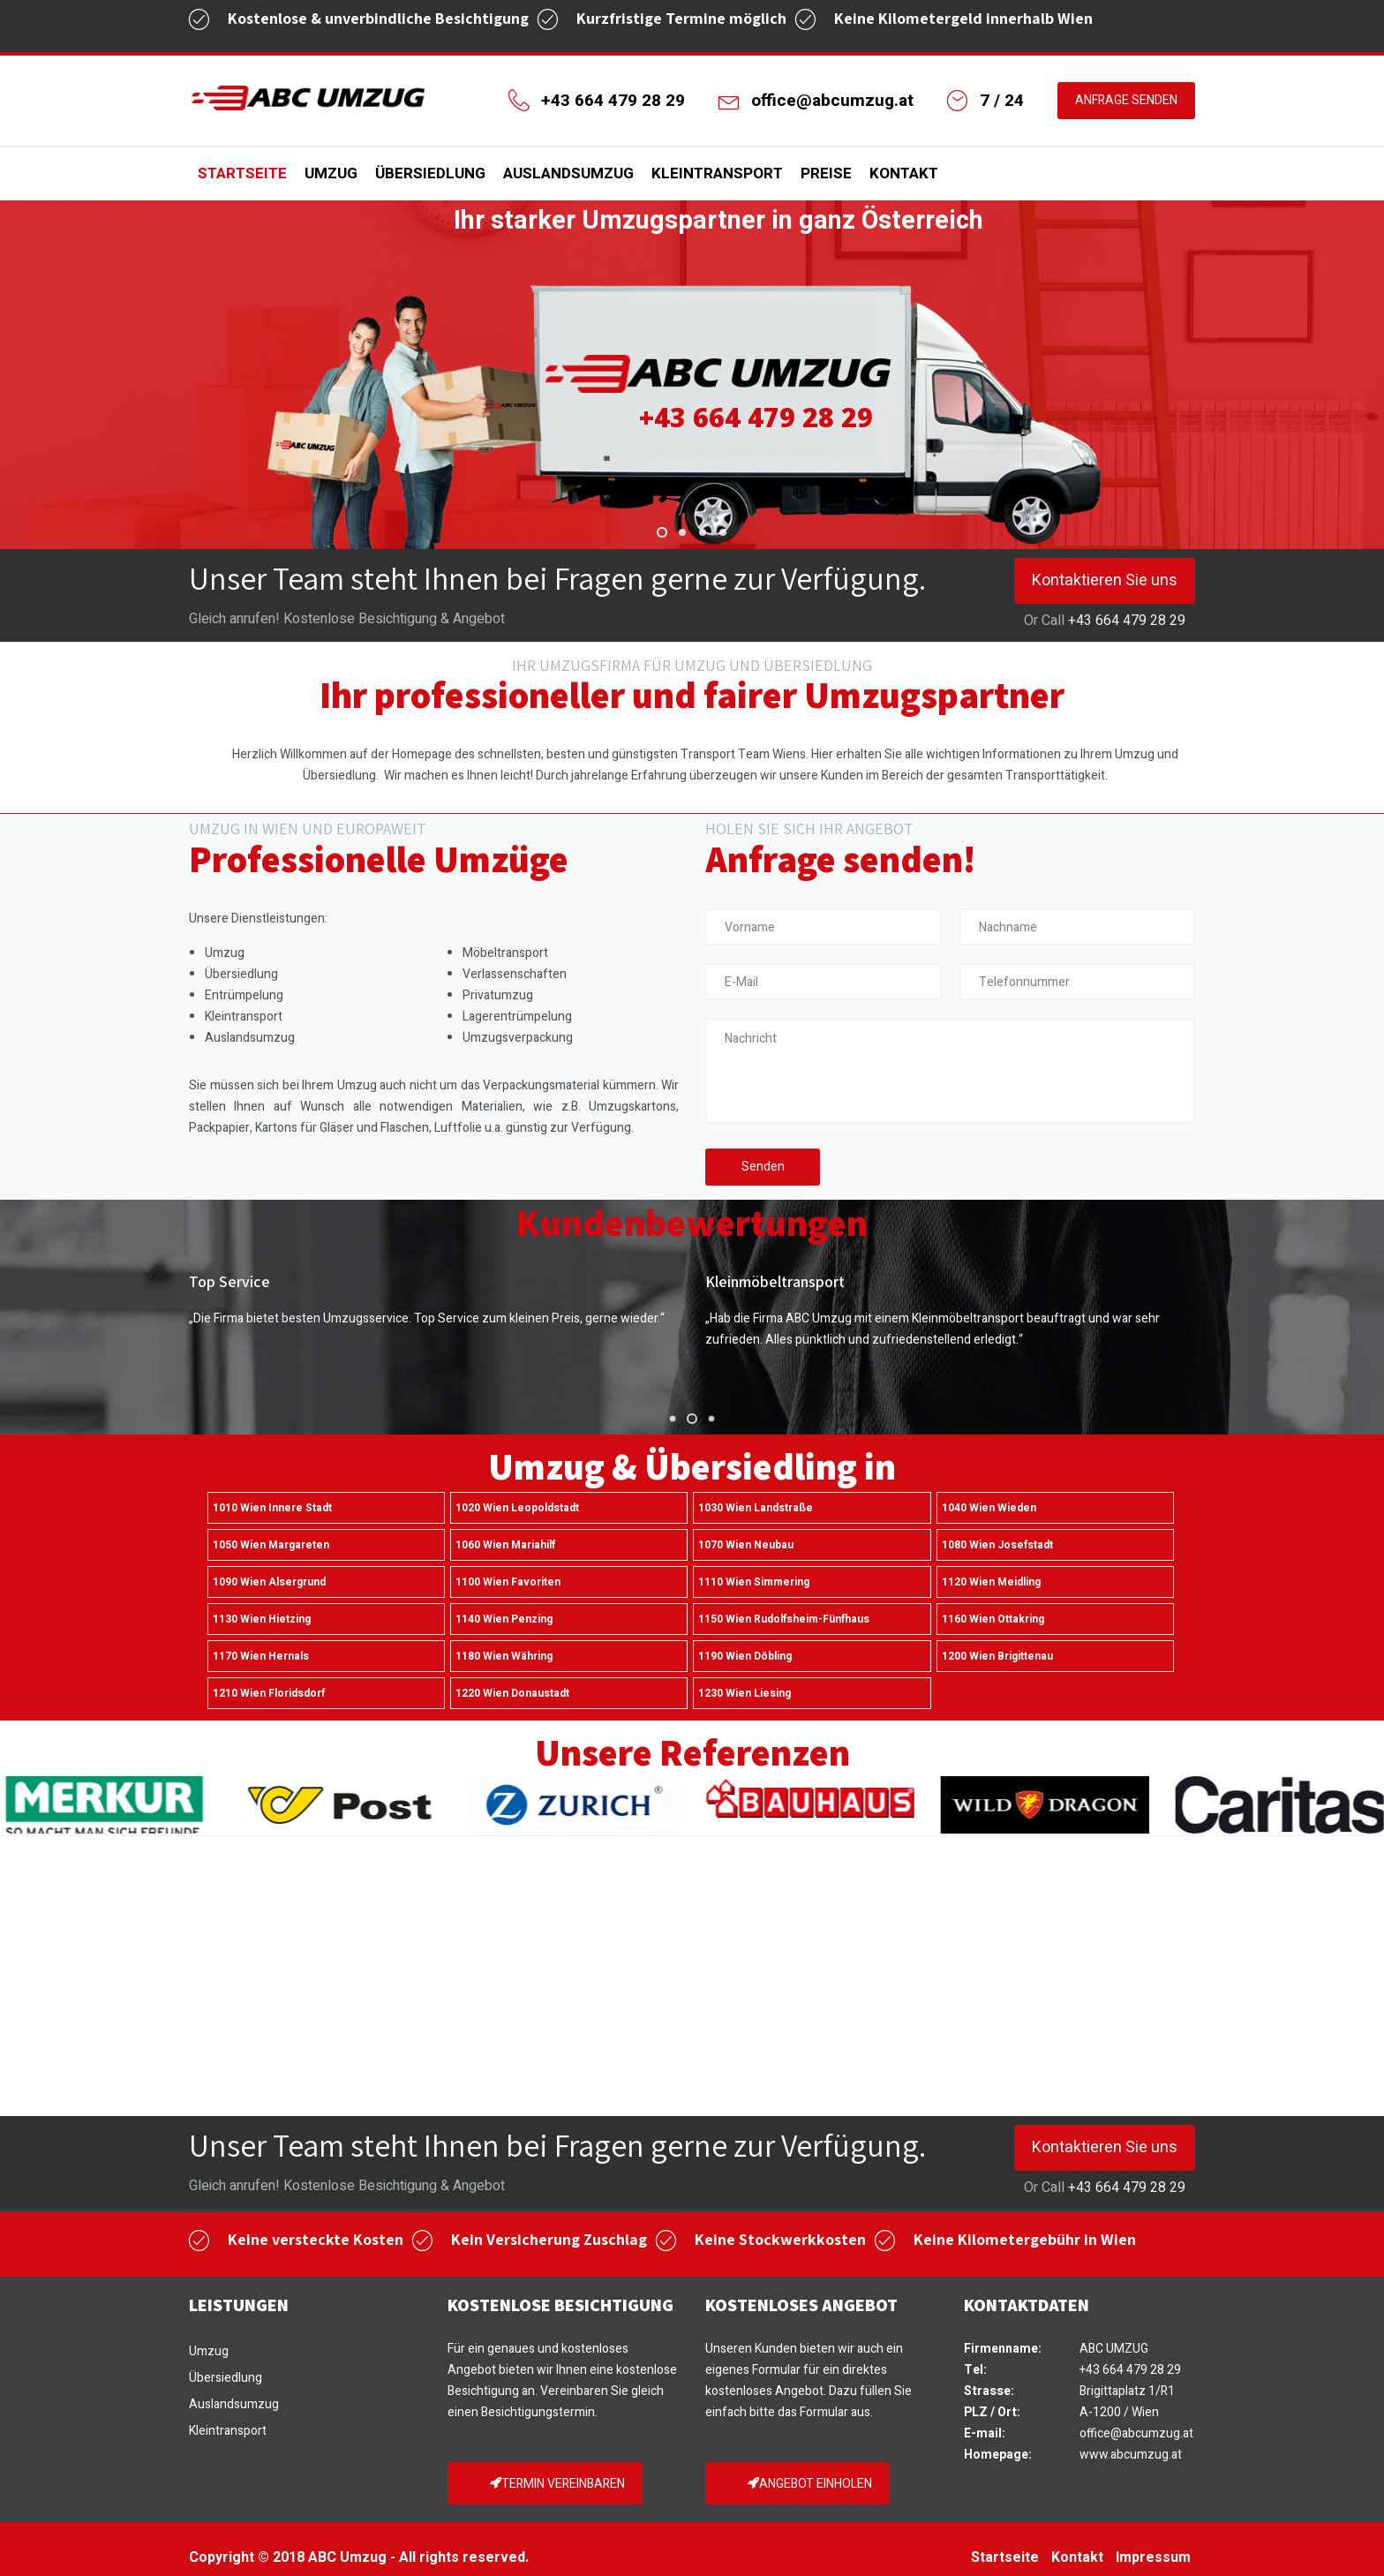 The width and height of the screenshot is (1384, 2576). Describe the element at coordinates (717, 173) in the screenshot. I see `Kleintransport` at that location.